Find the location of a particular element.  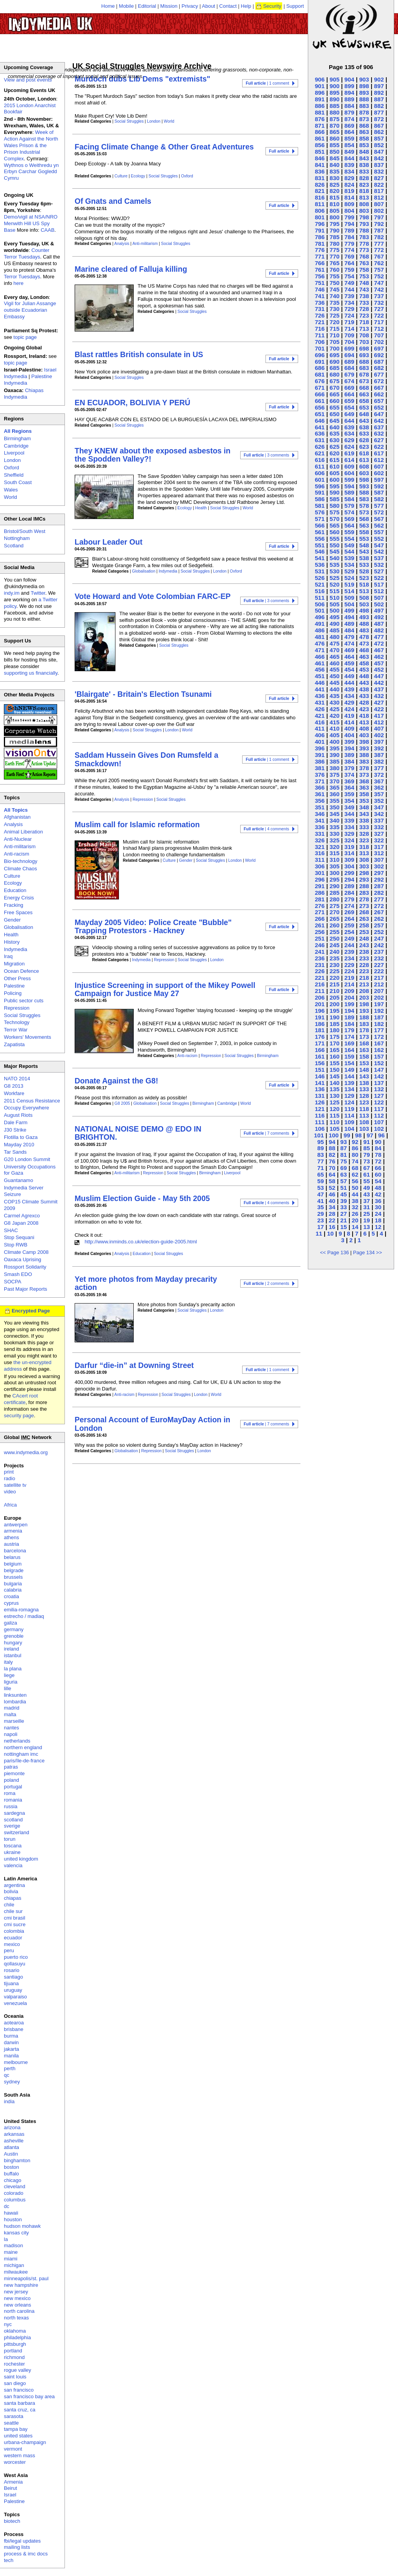

635 is located at coordinates (334, 433).